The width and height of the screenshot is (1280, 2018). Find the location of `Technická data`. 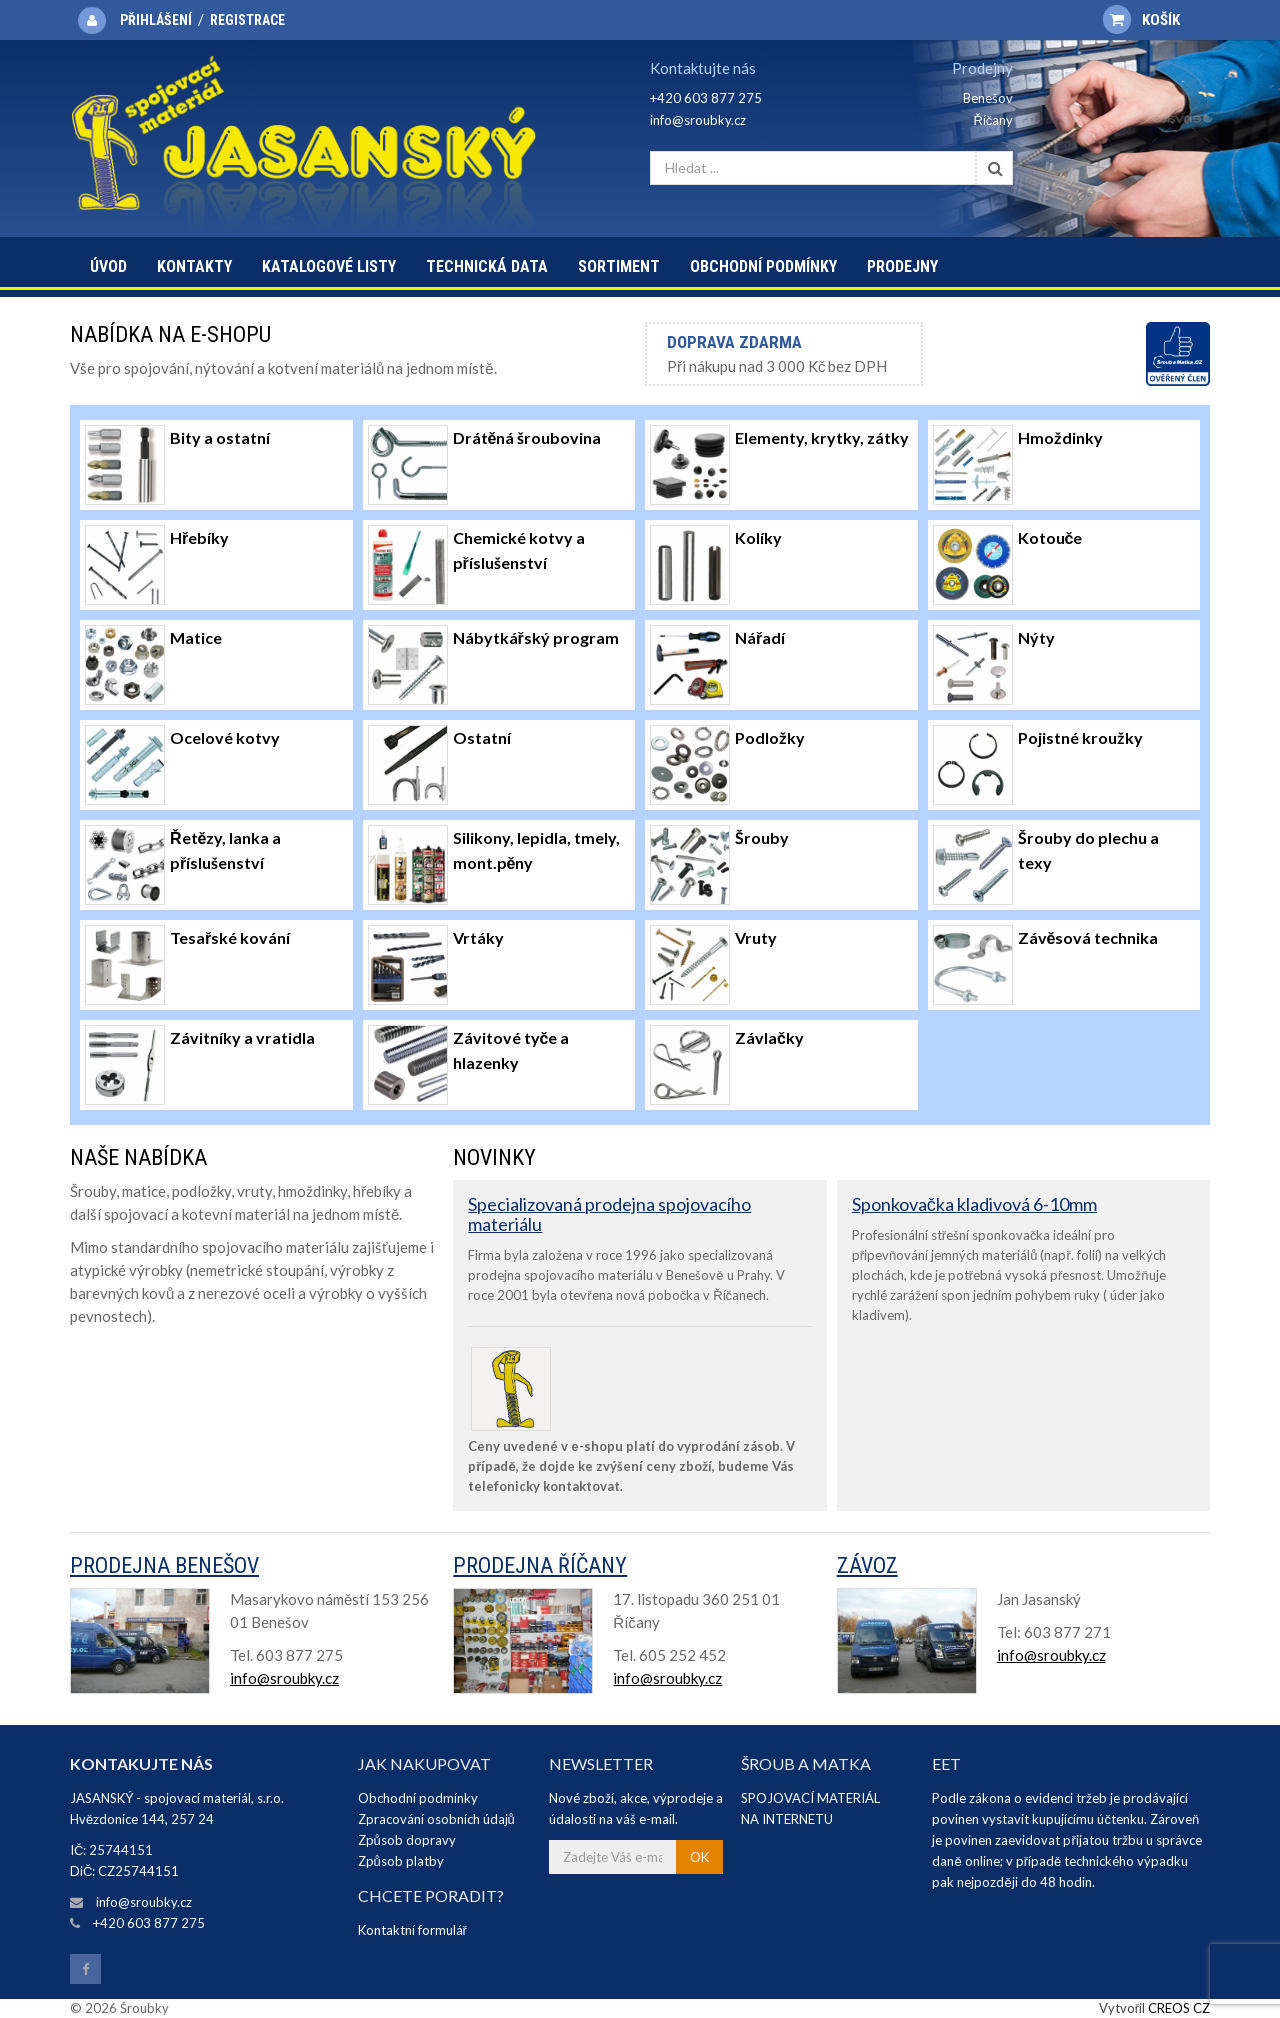

Technická data is located at coordinates (487, 266).